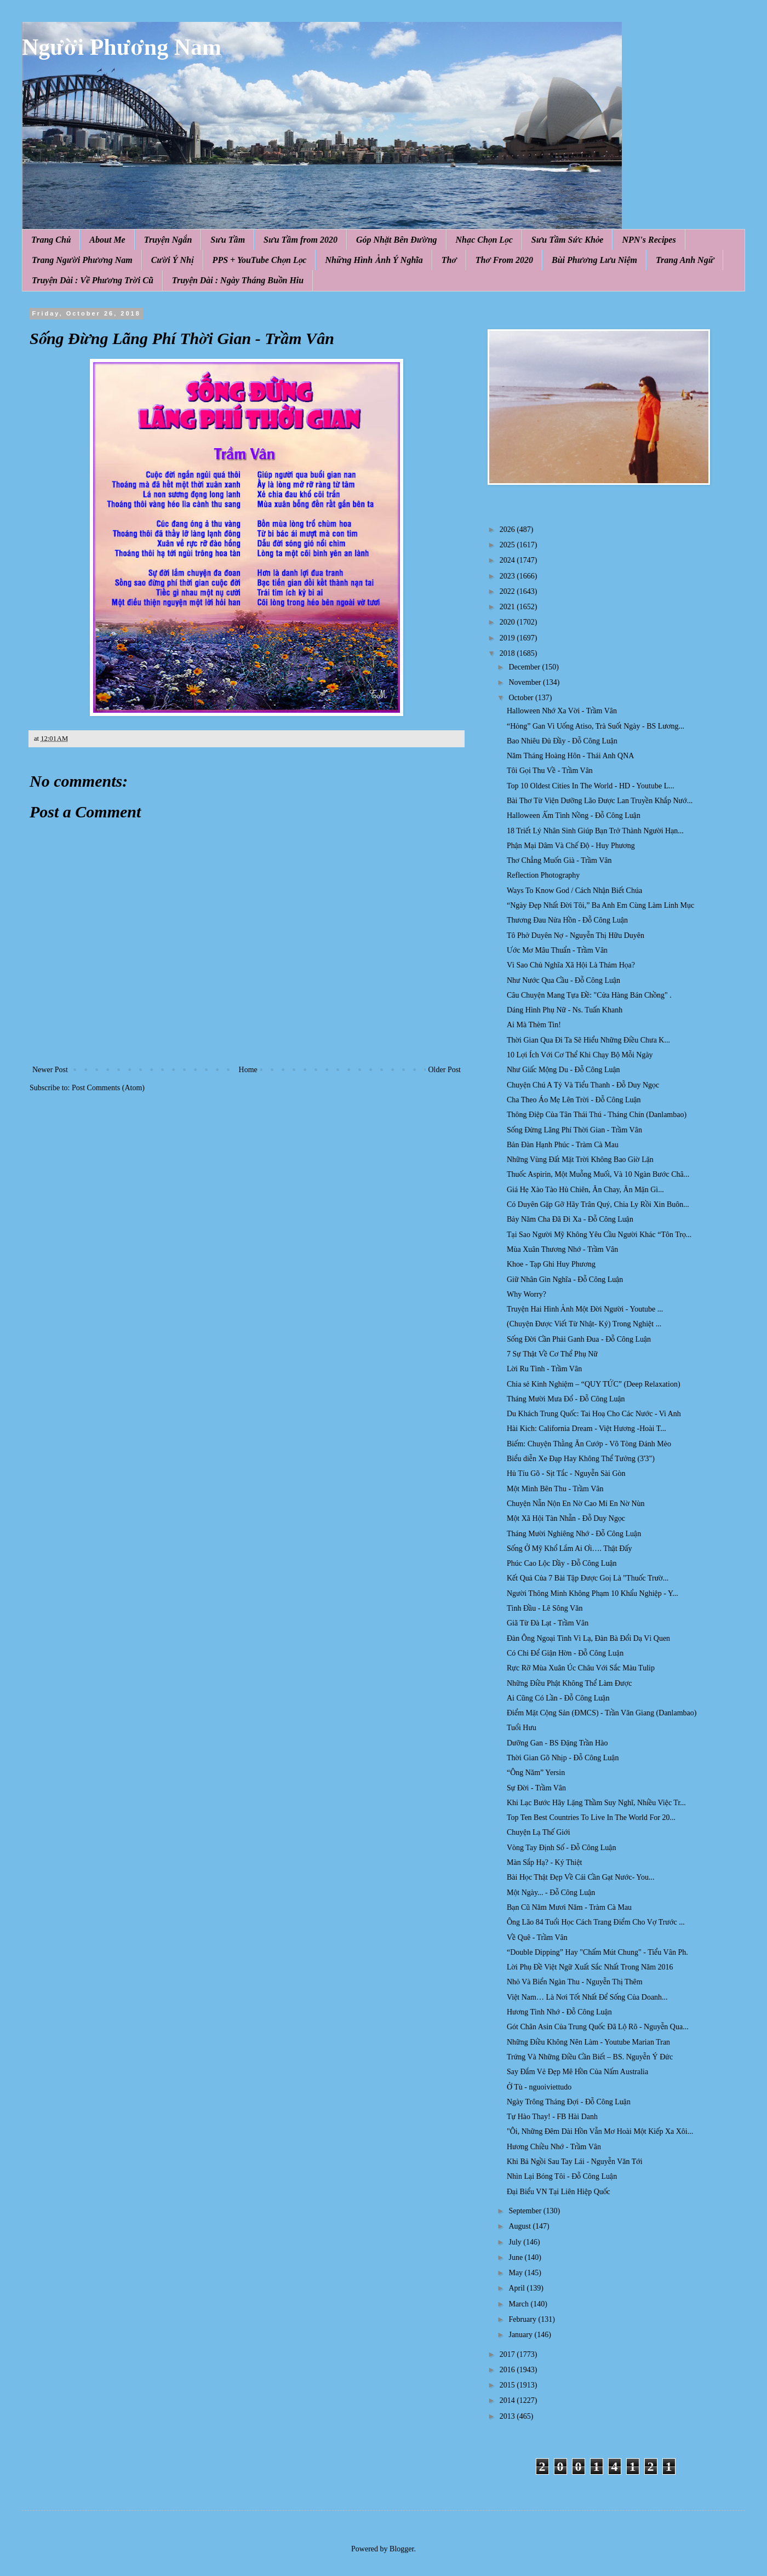 The image size is (767, 2576). Describe the element at coordinates (575, 2161) in the screenshot. I see `Khi Bả Ngồi Sau Tay Lái - Nguyễn Văn Tới` at that location.